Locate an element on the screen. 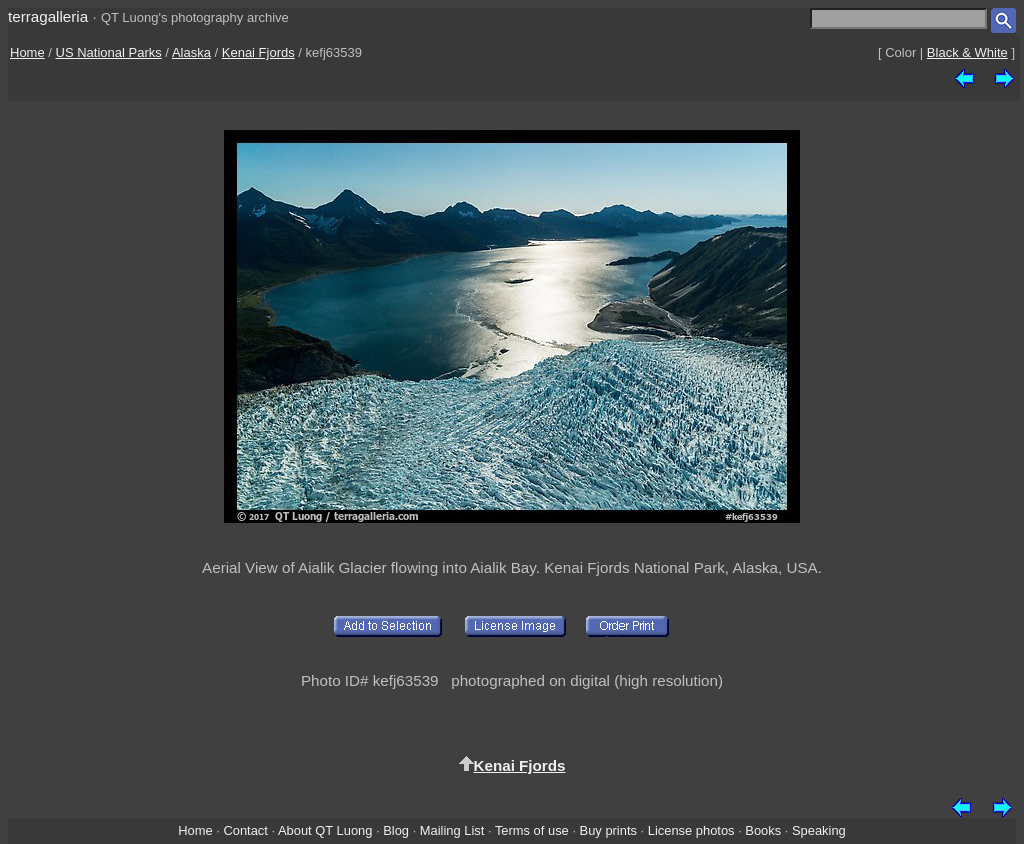 The width and height of the screenshot is (1024, 844). Terms of use is located at coordinates (532, 830).